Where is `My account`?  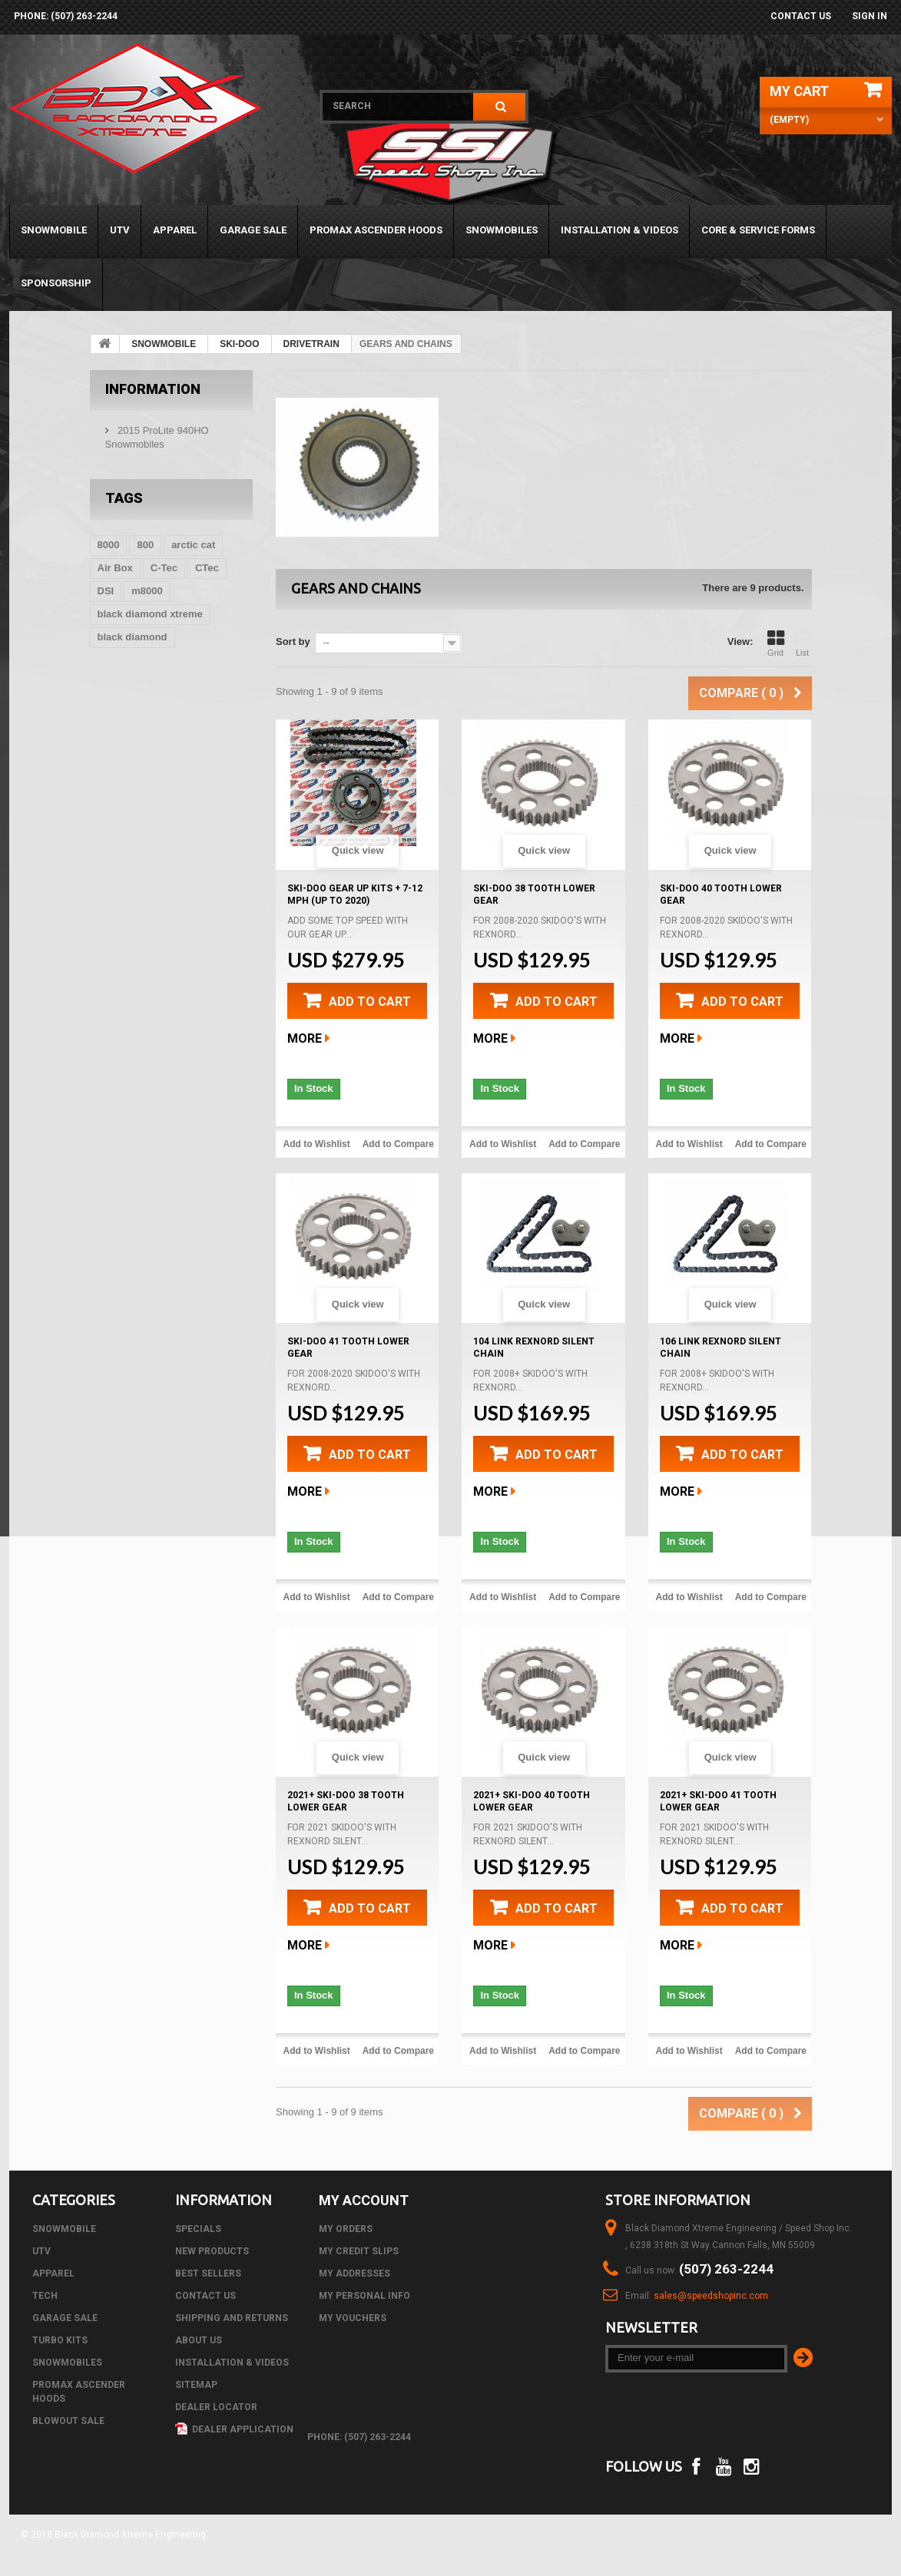
My account is located at coordinates (364, 2200).